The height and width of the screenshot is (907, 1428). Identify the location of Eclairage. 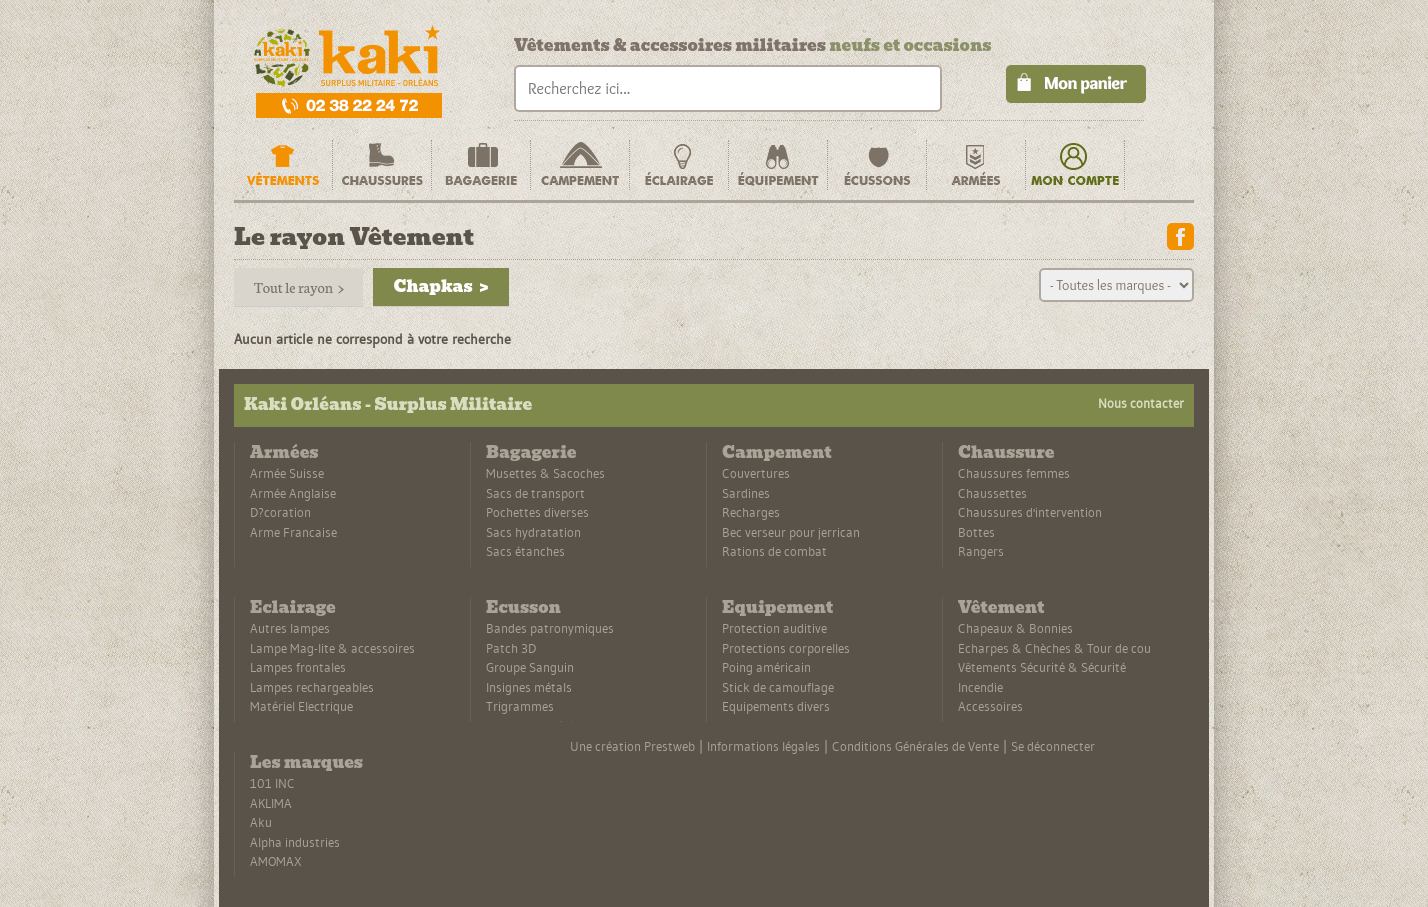
(293, 607).